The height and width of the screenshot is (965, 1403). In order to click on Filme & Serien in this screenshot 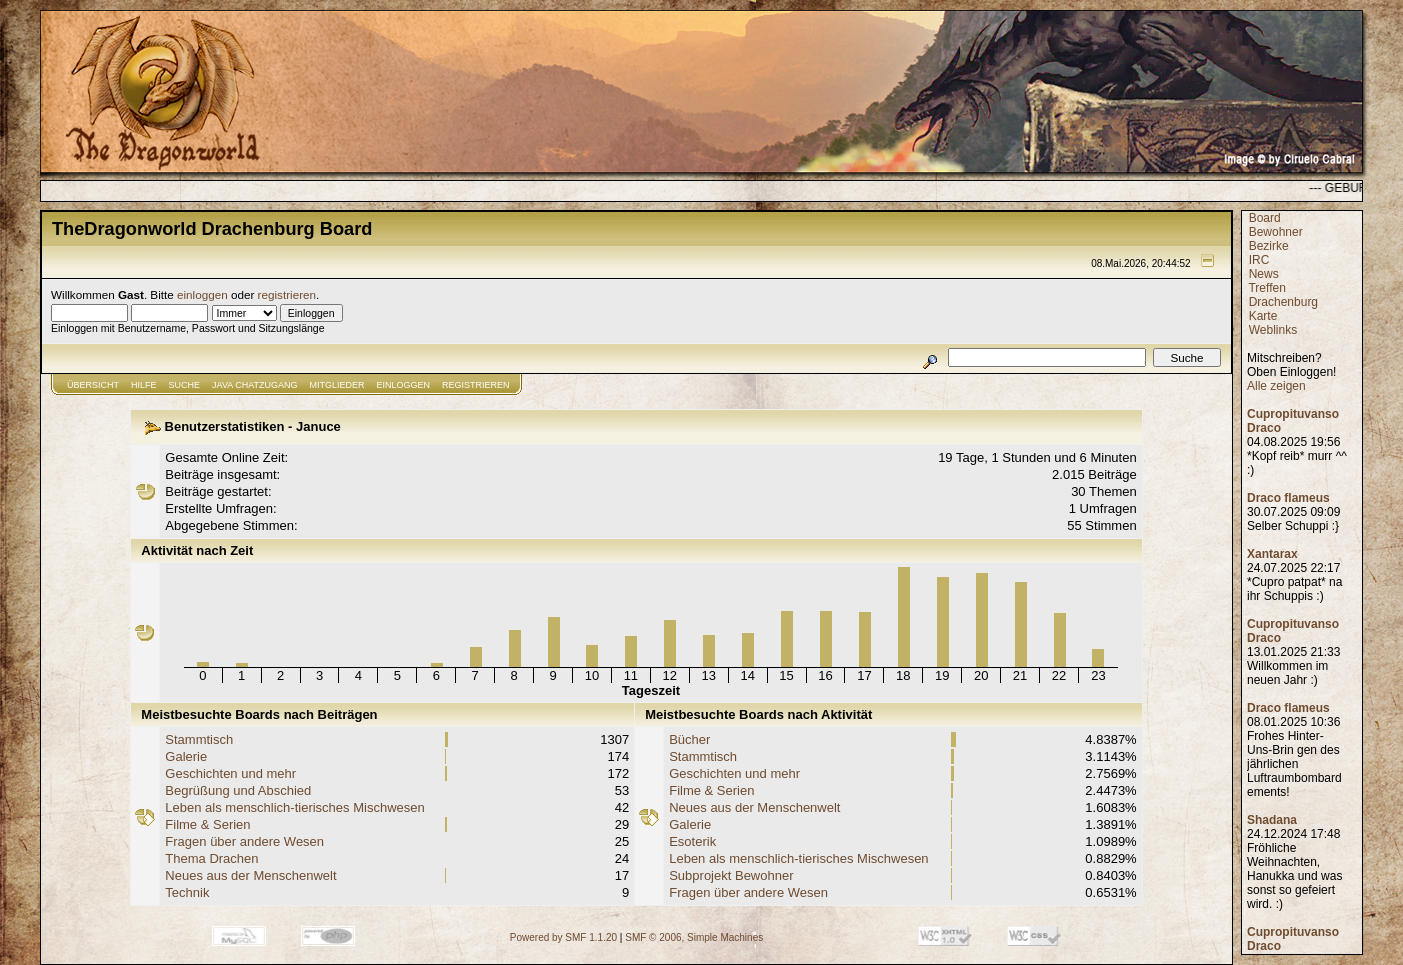, I will do `click(207, 824)`.